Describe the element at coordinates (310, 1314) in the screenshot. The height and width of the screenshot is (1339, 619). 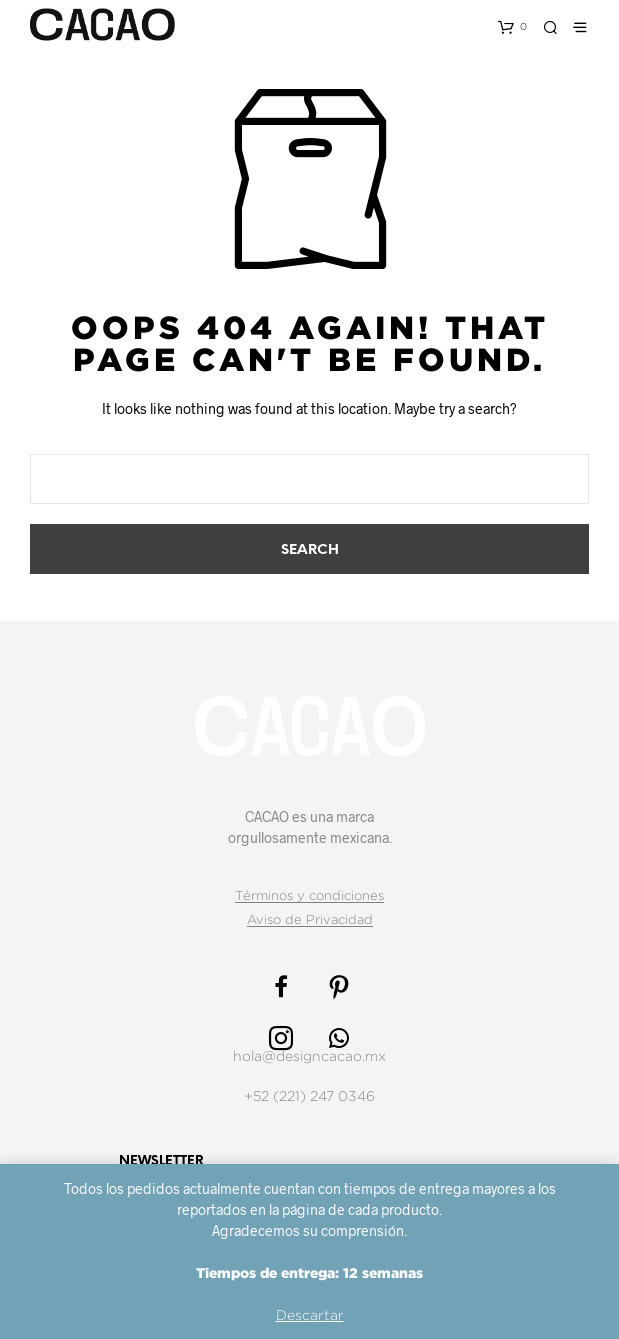
I see `Descartar [button]` at that location.